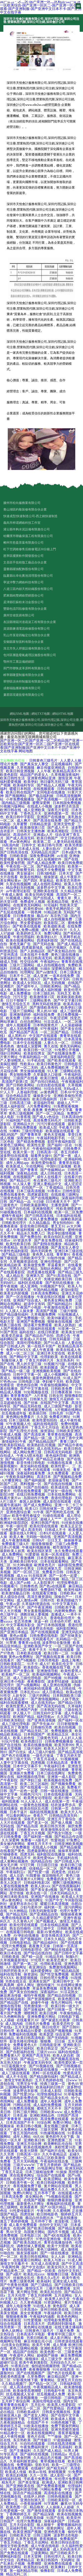 The image size is (83, 2576). I want to click on 三级黄色电影天堂, so click(14, 1198).